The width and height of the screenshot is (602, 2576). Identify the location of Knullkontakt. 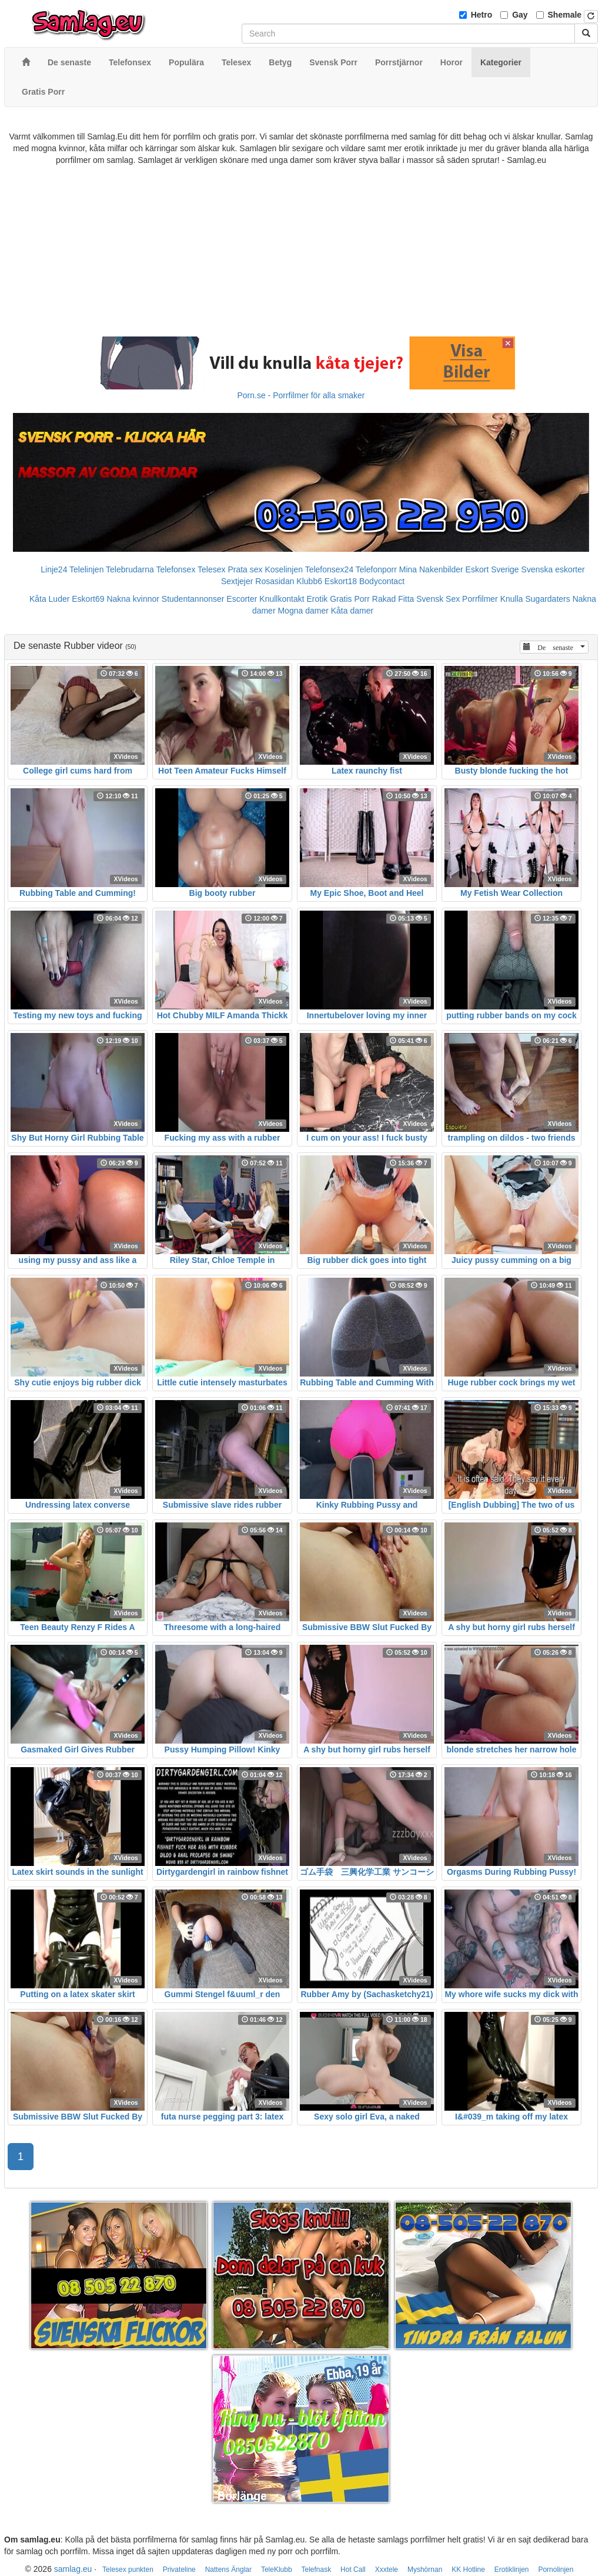
(281, 599).